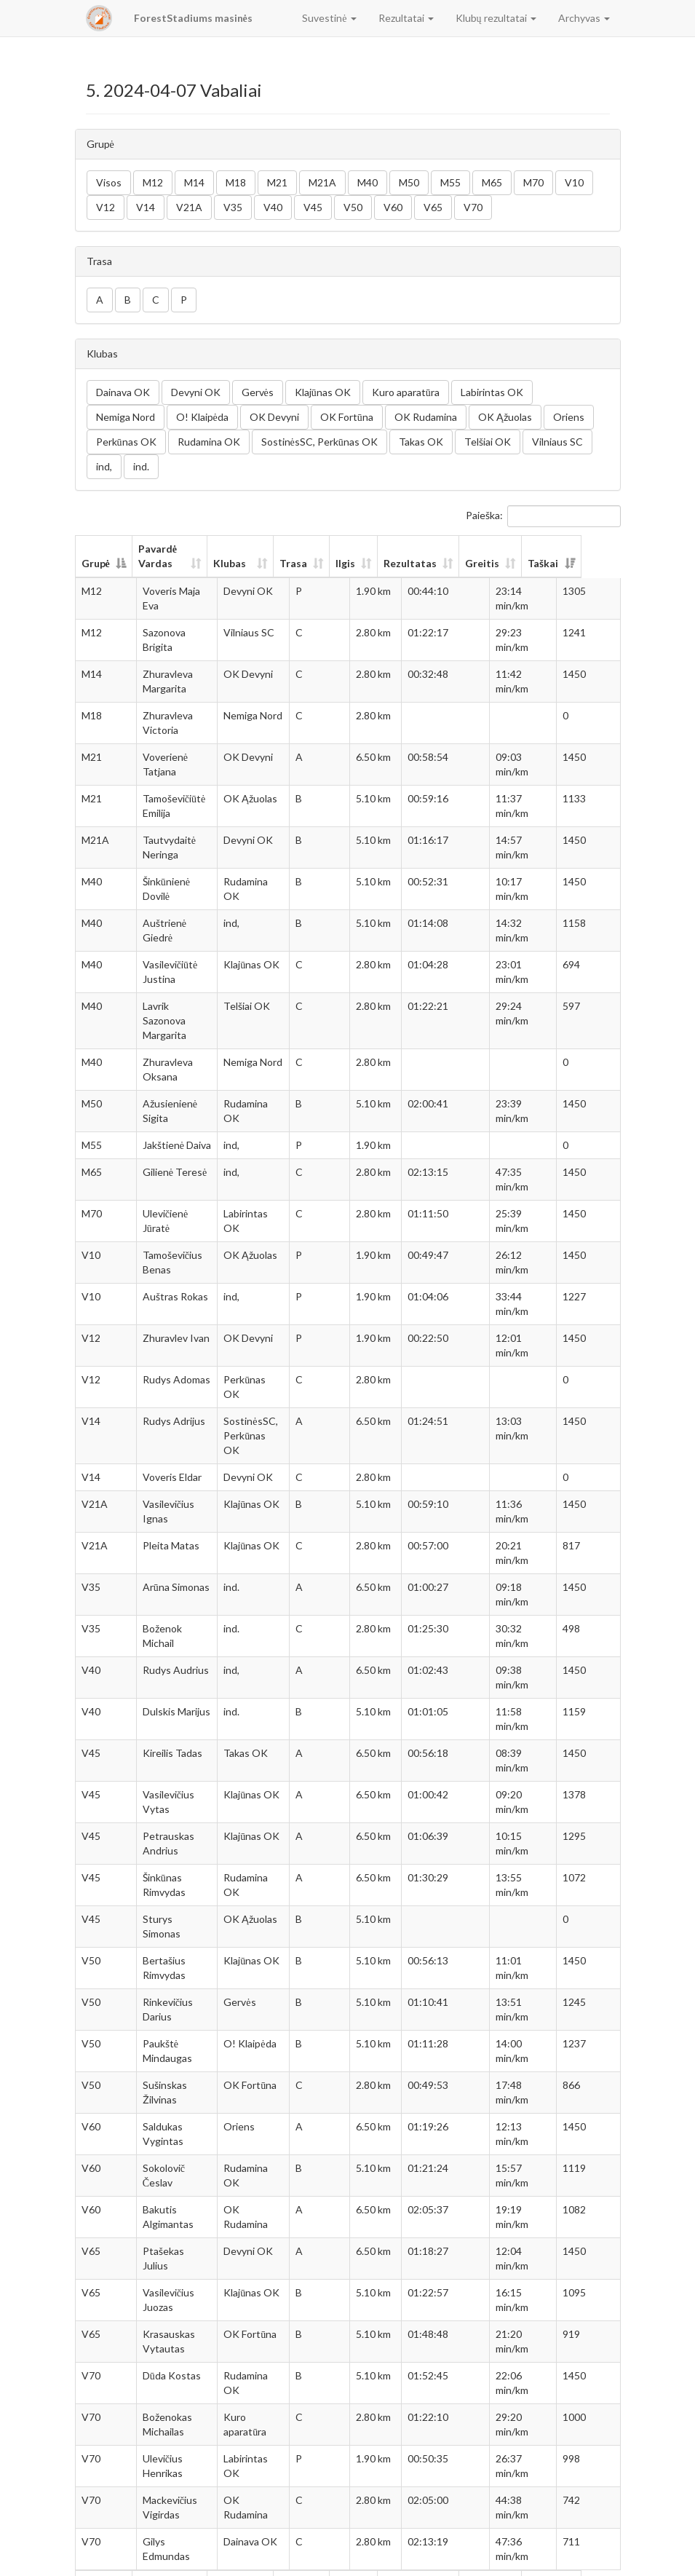 The image size is (695, 2576). Describe the element at coordinates (487, 441) in the screenshot. I see `Telšiai OK [button]` at that location.